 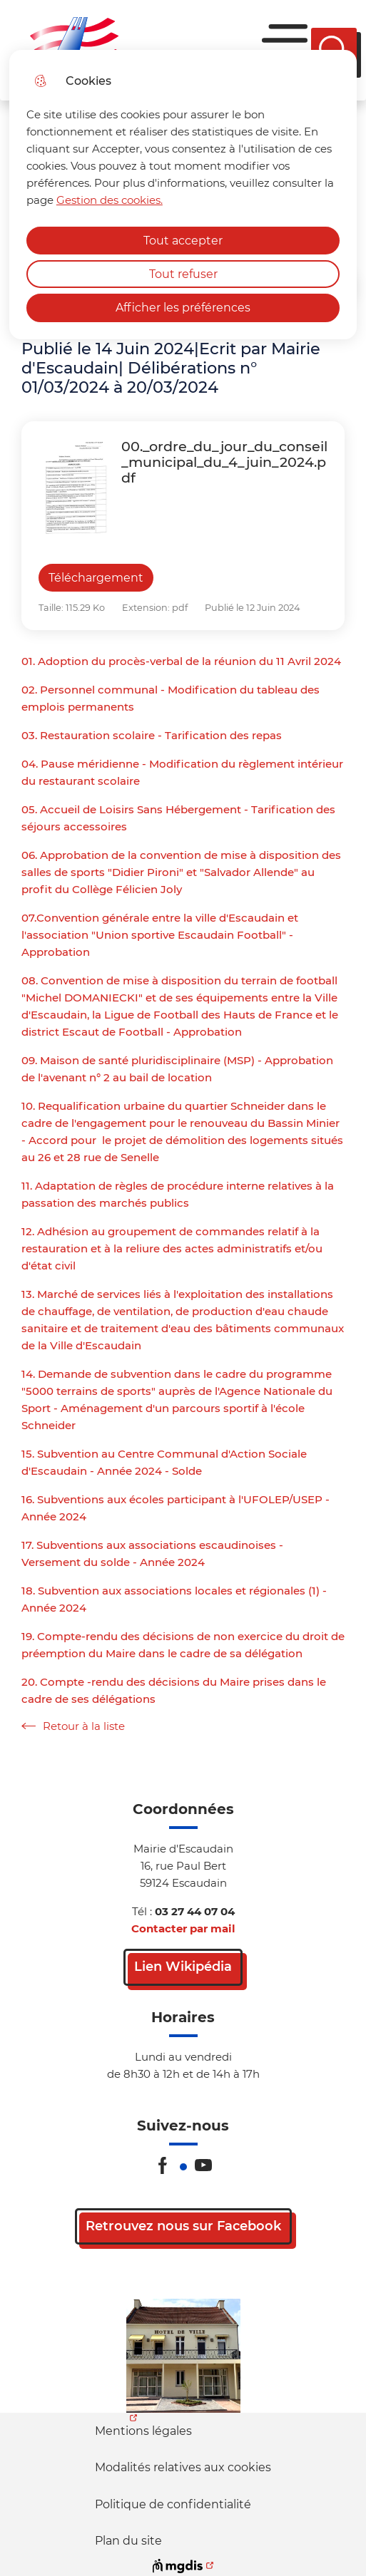 What do you see at coordinates (177, 1068) in the screenshot?
I see `09. Maison de santé pluridisciplinaire (MSP) - Approbation de l'avenant n° 2 au bail de location` at bounding box center [177, 1068].